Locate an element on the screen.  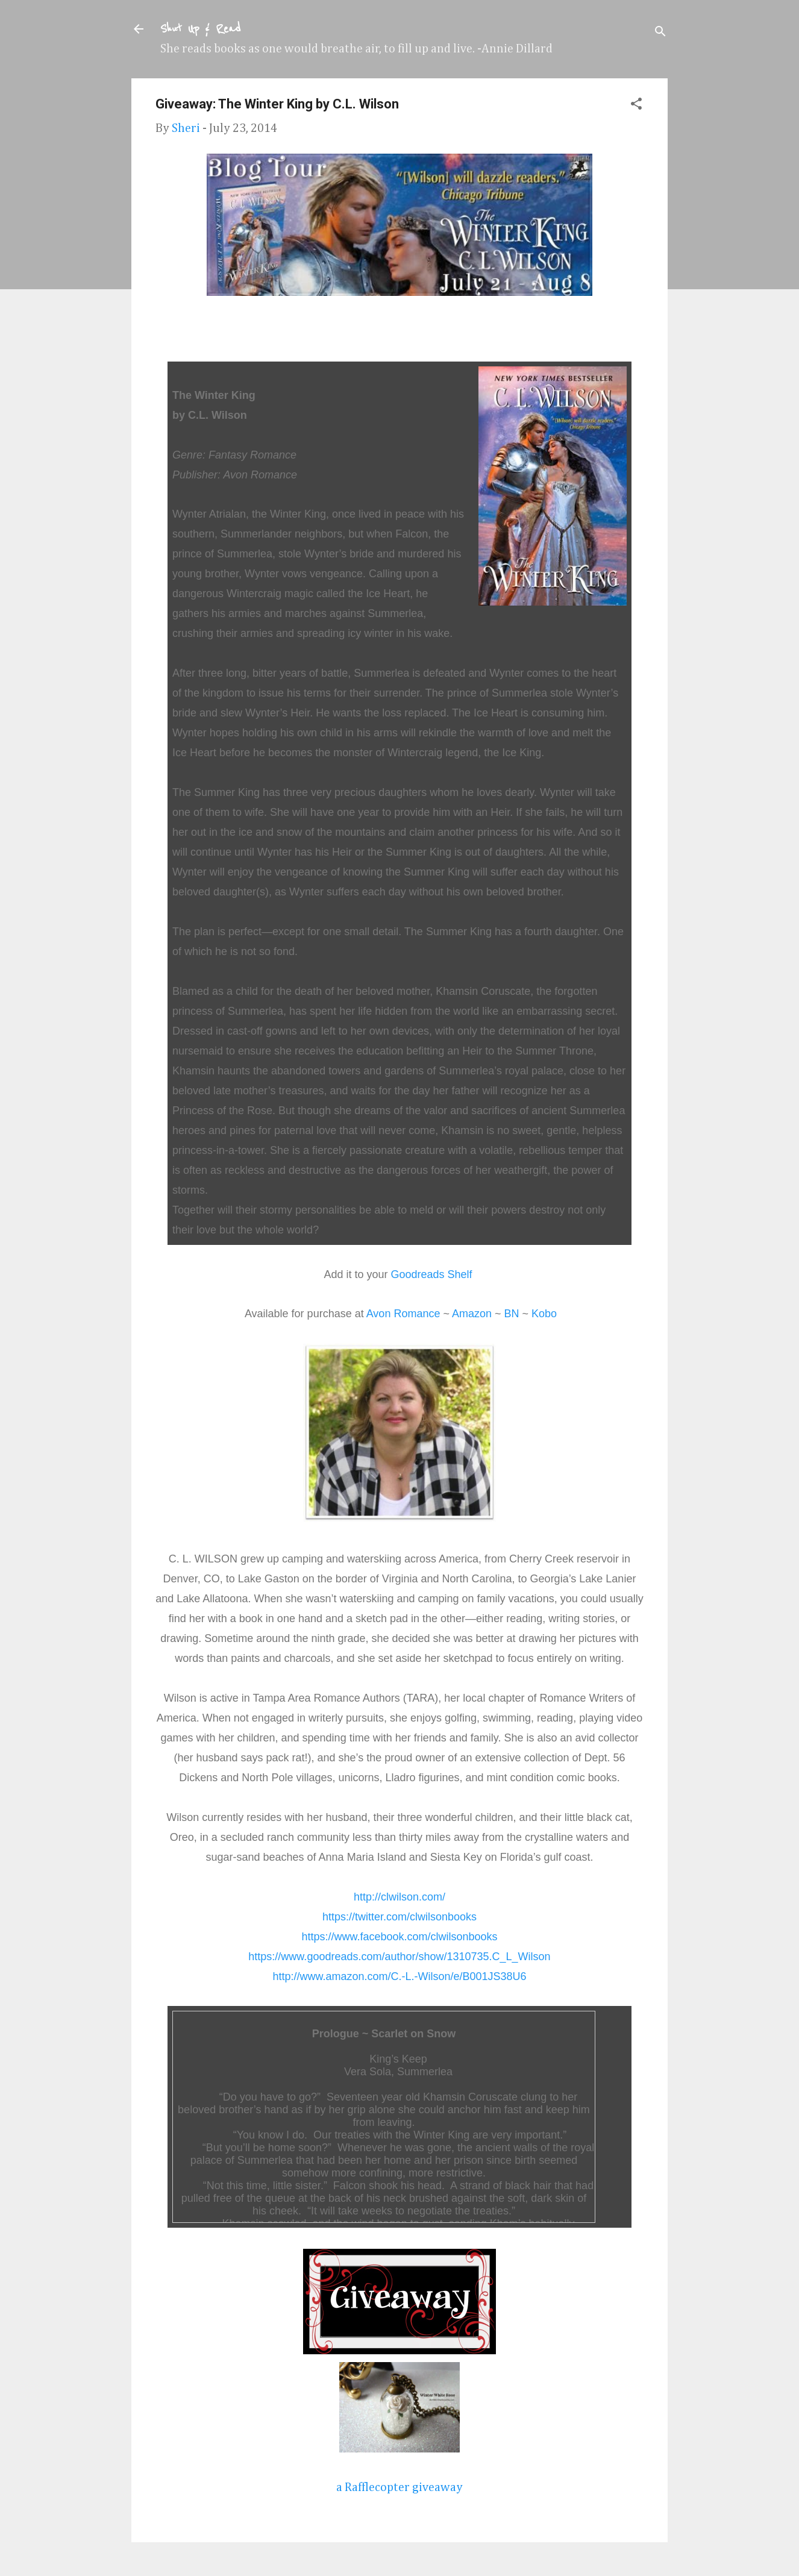
[Search] is located at coordinates (660, 32).